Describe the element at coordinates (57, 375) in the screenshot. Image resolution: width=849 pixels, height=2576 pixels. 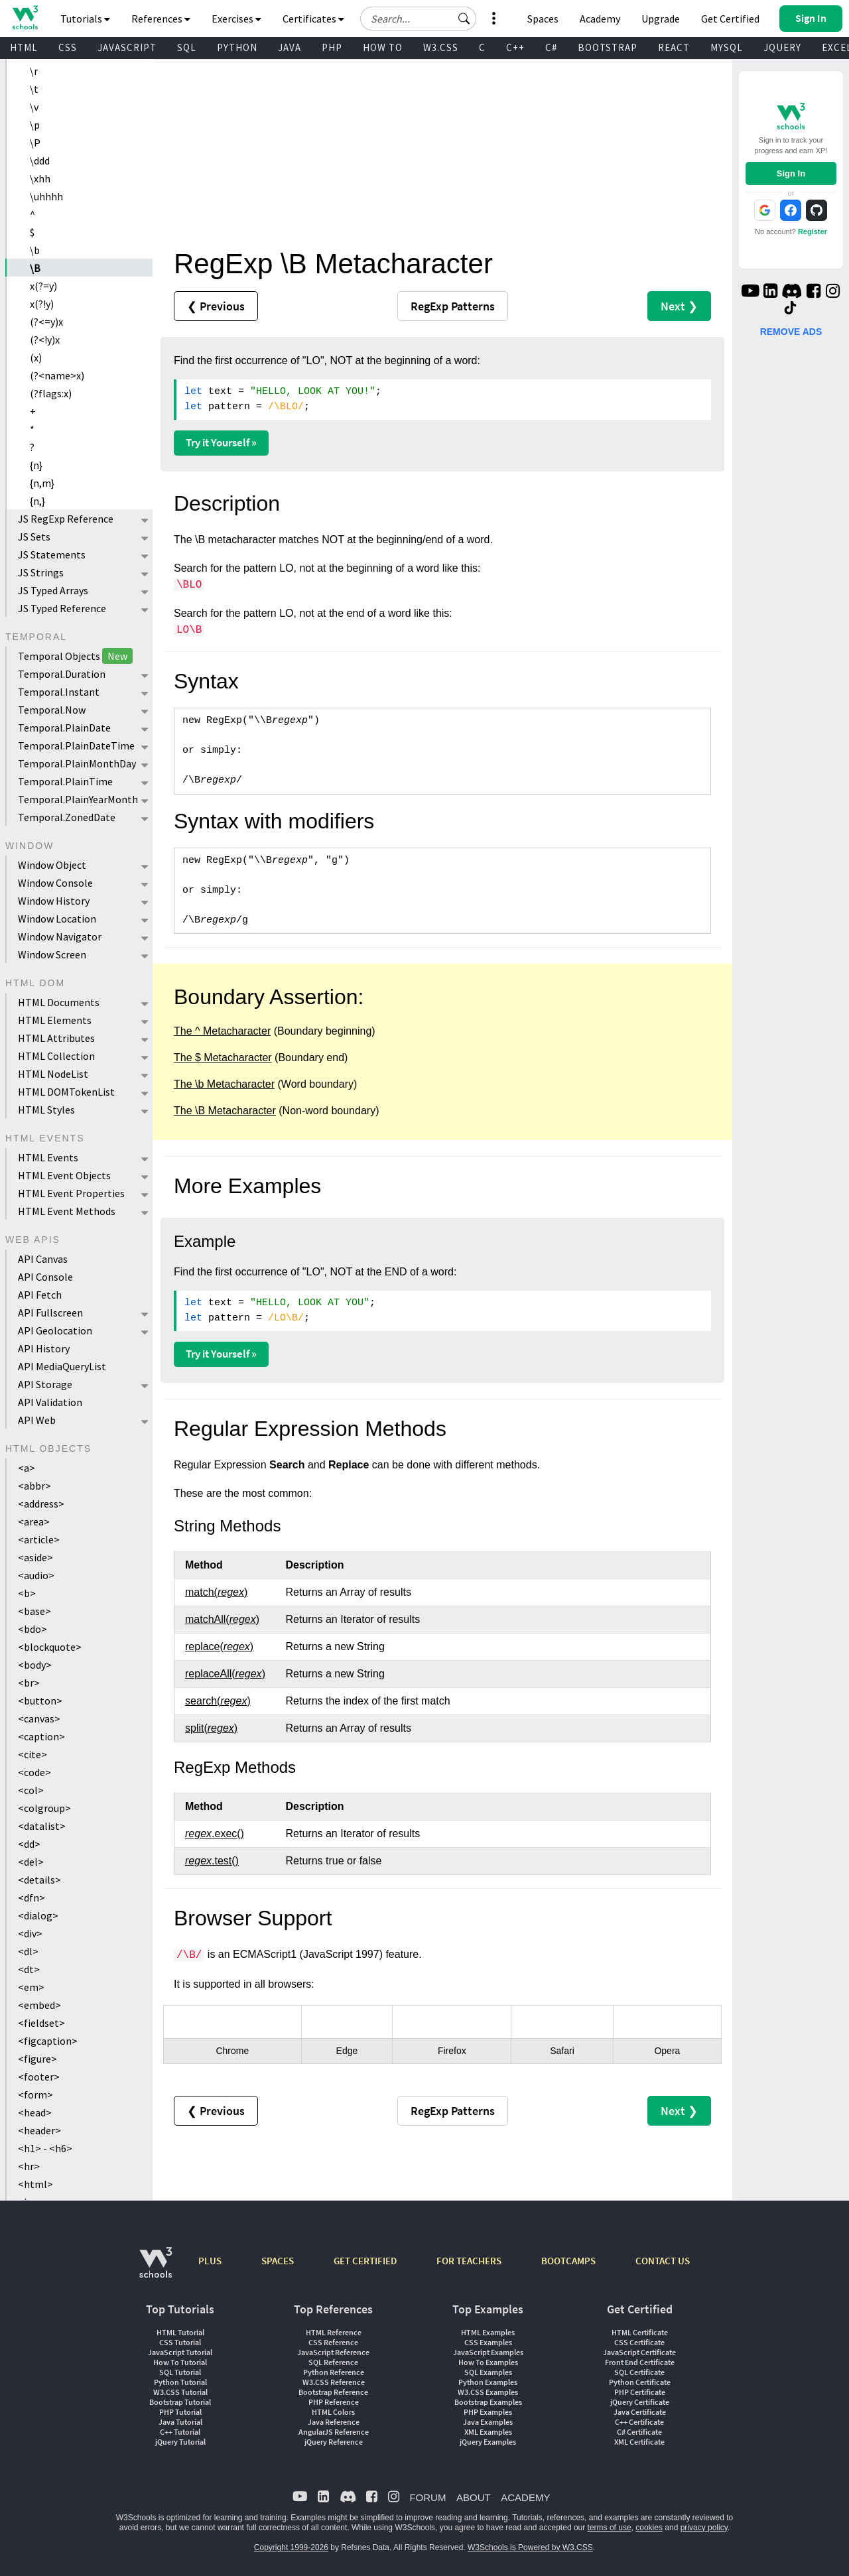
I see `(?<name>x)` at that location.